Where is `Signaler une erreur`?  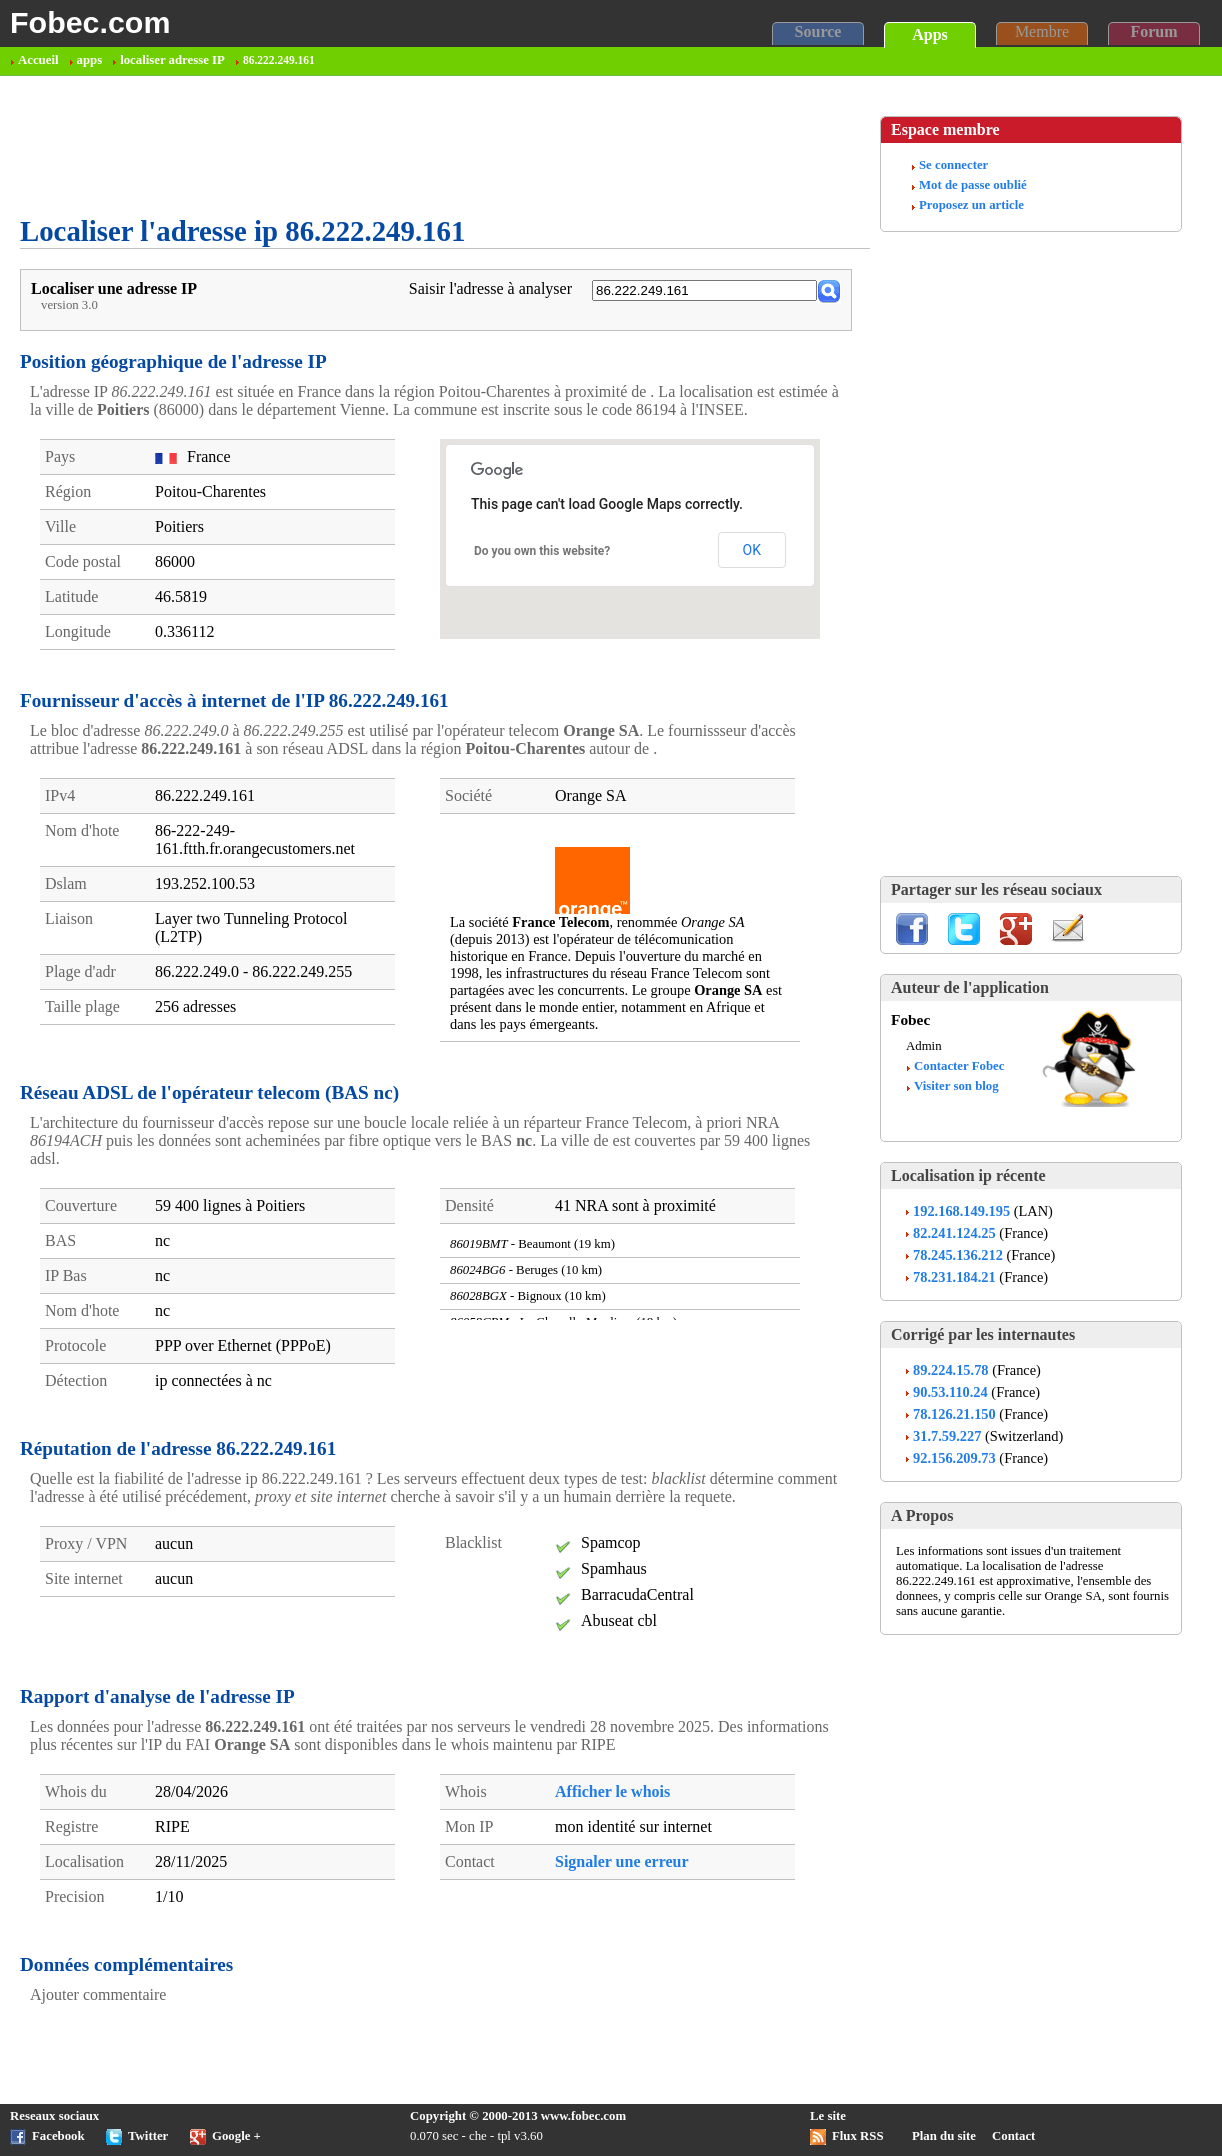
Signaler une erreur is located at coordinates (622, 1861).